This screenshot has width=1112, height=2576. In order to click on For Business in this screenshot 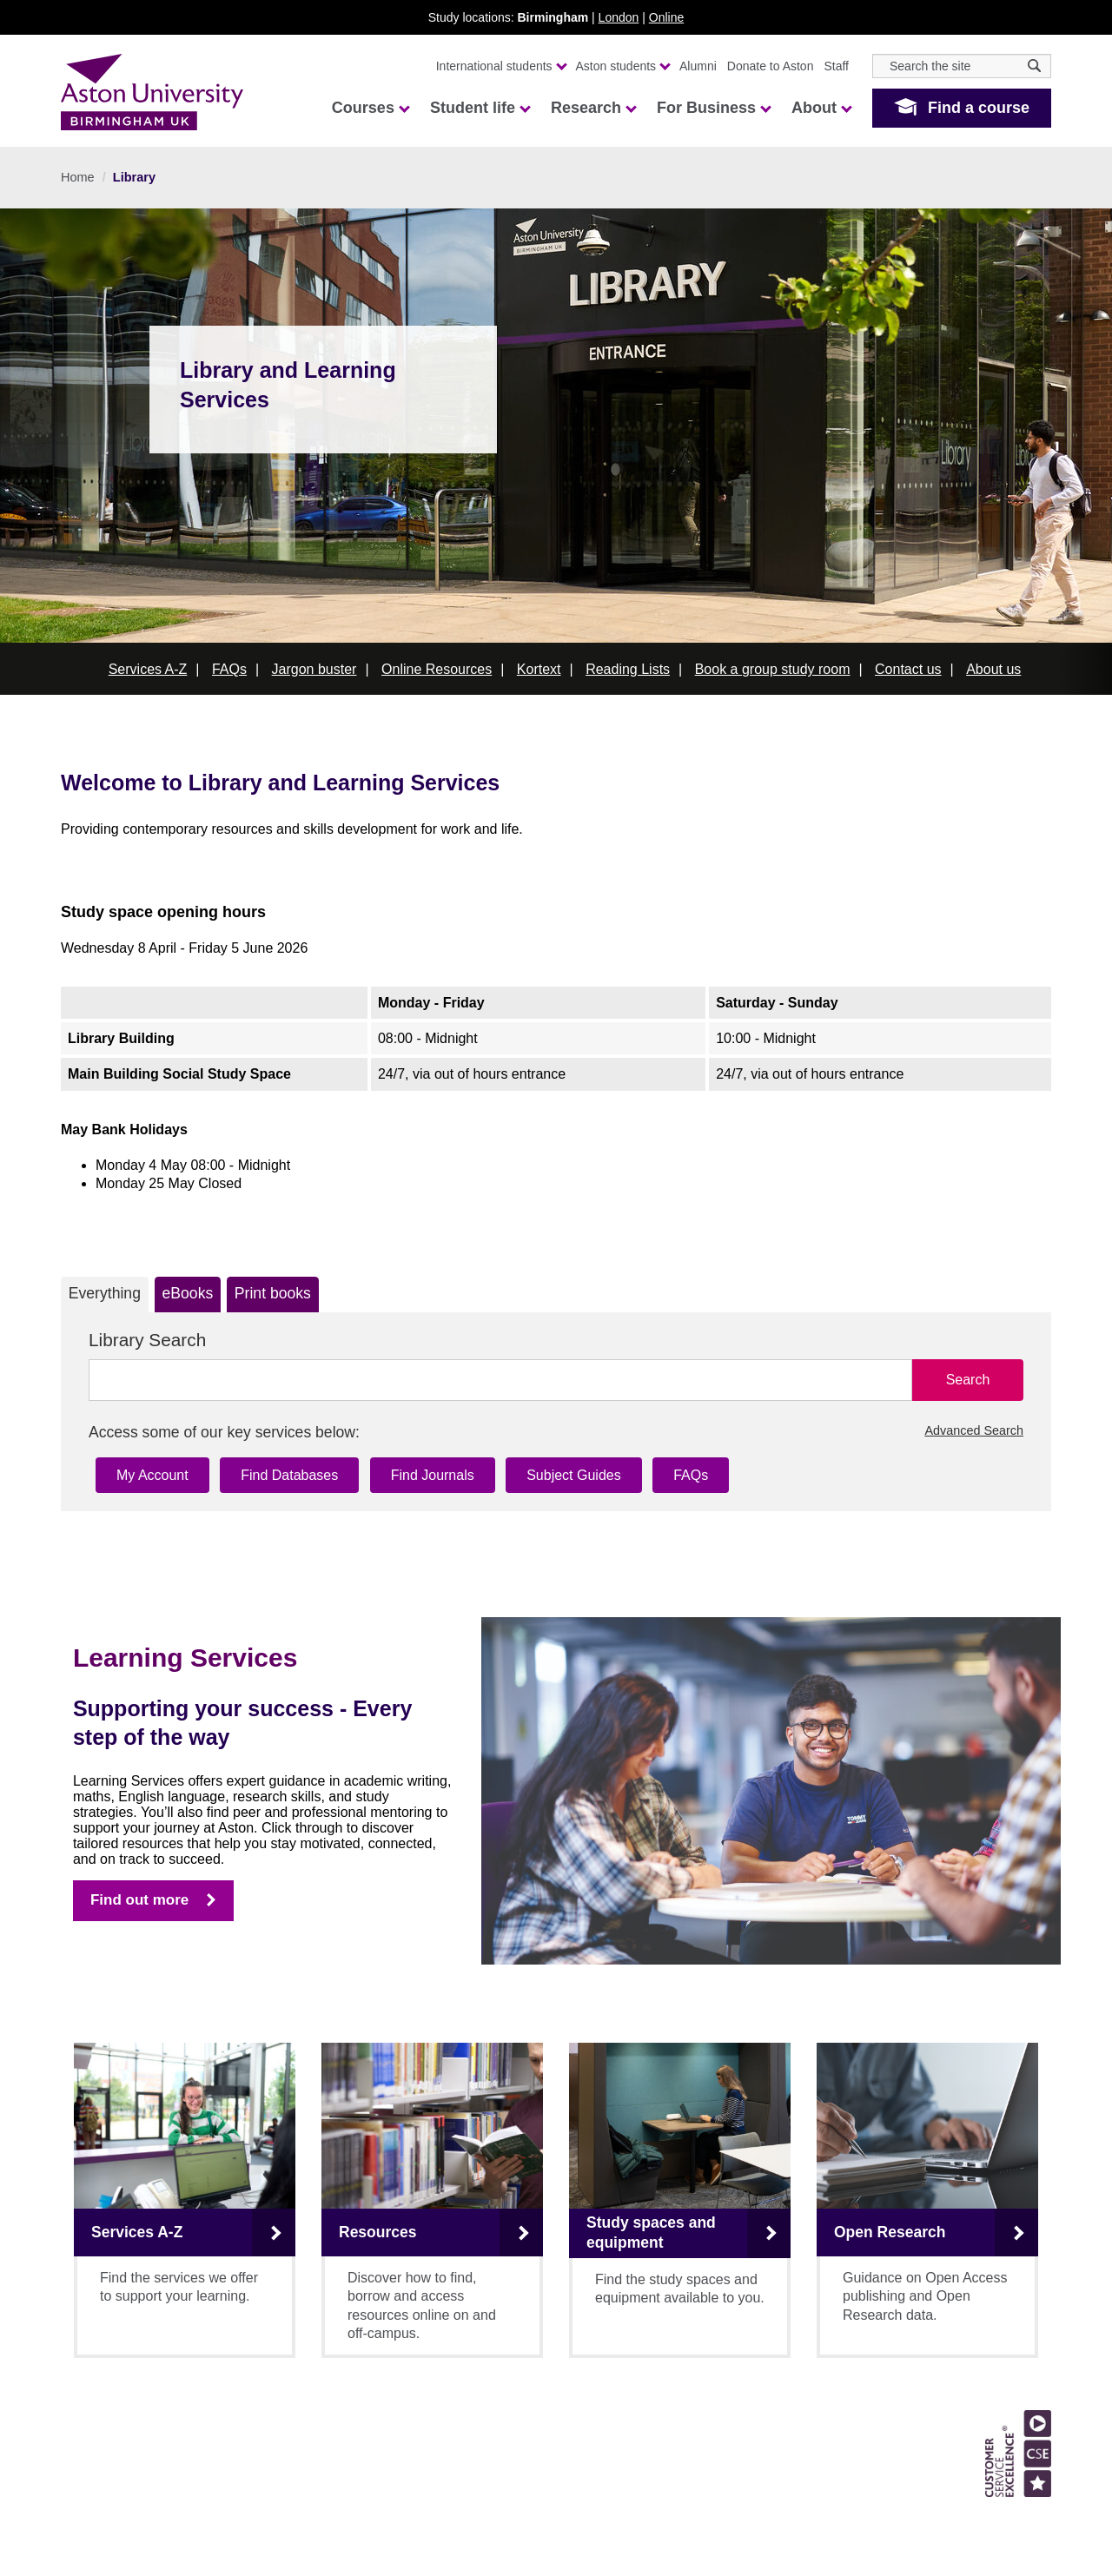, I will do `click(713, 107)`.